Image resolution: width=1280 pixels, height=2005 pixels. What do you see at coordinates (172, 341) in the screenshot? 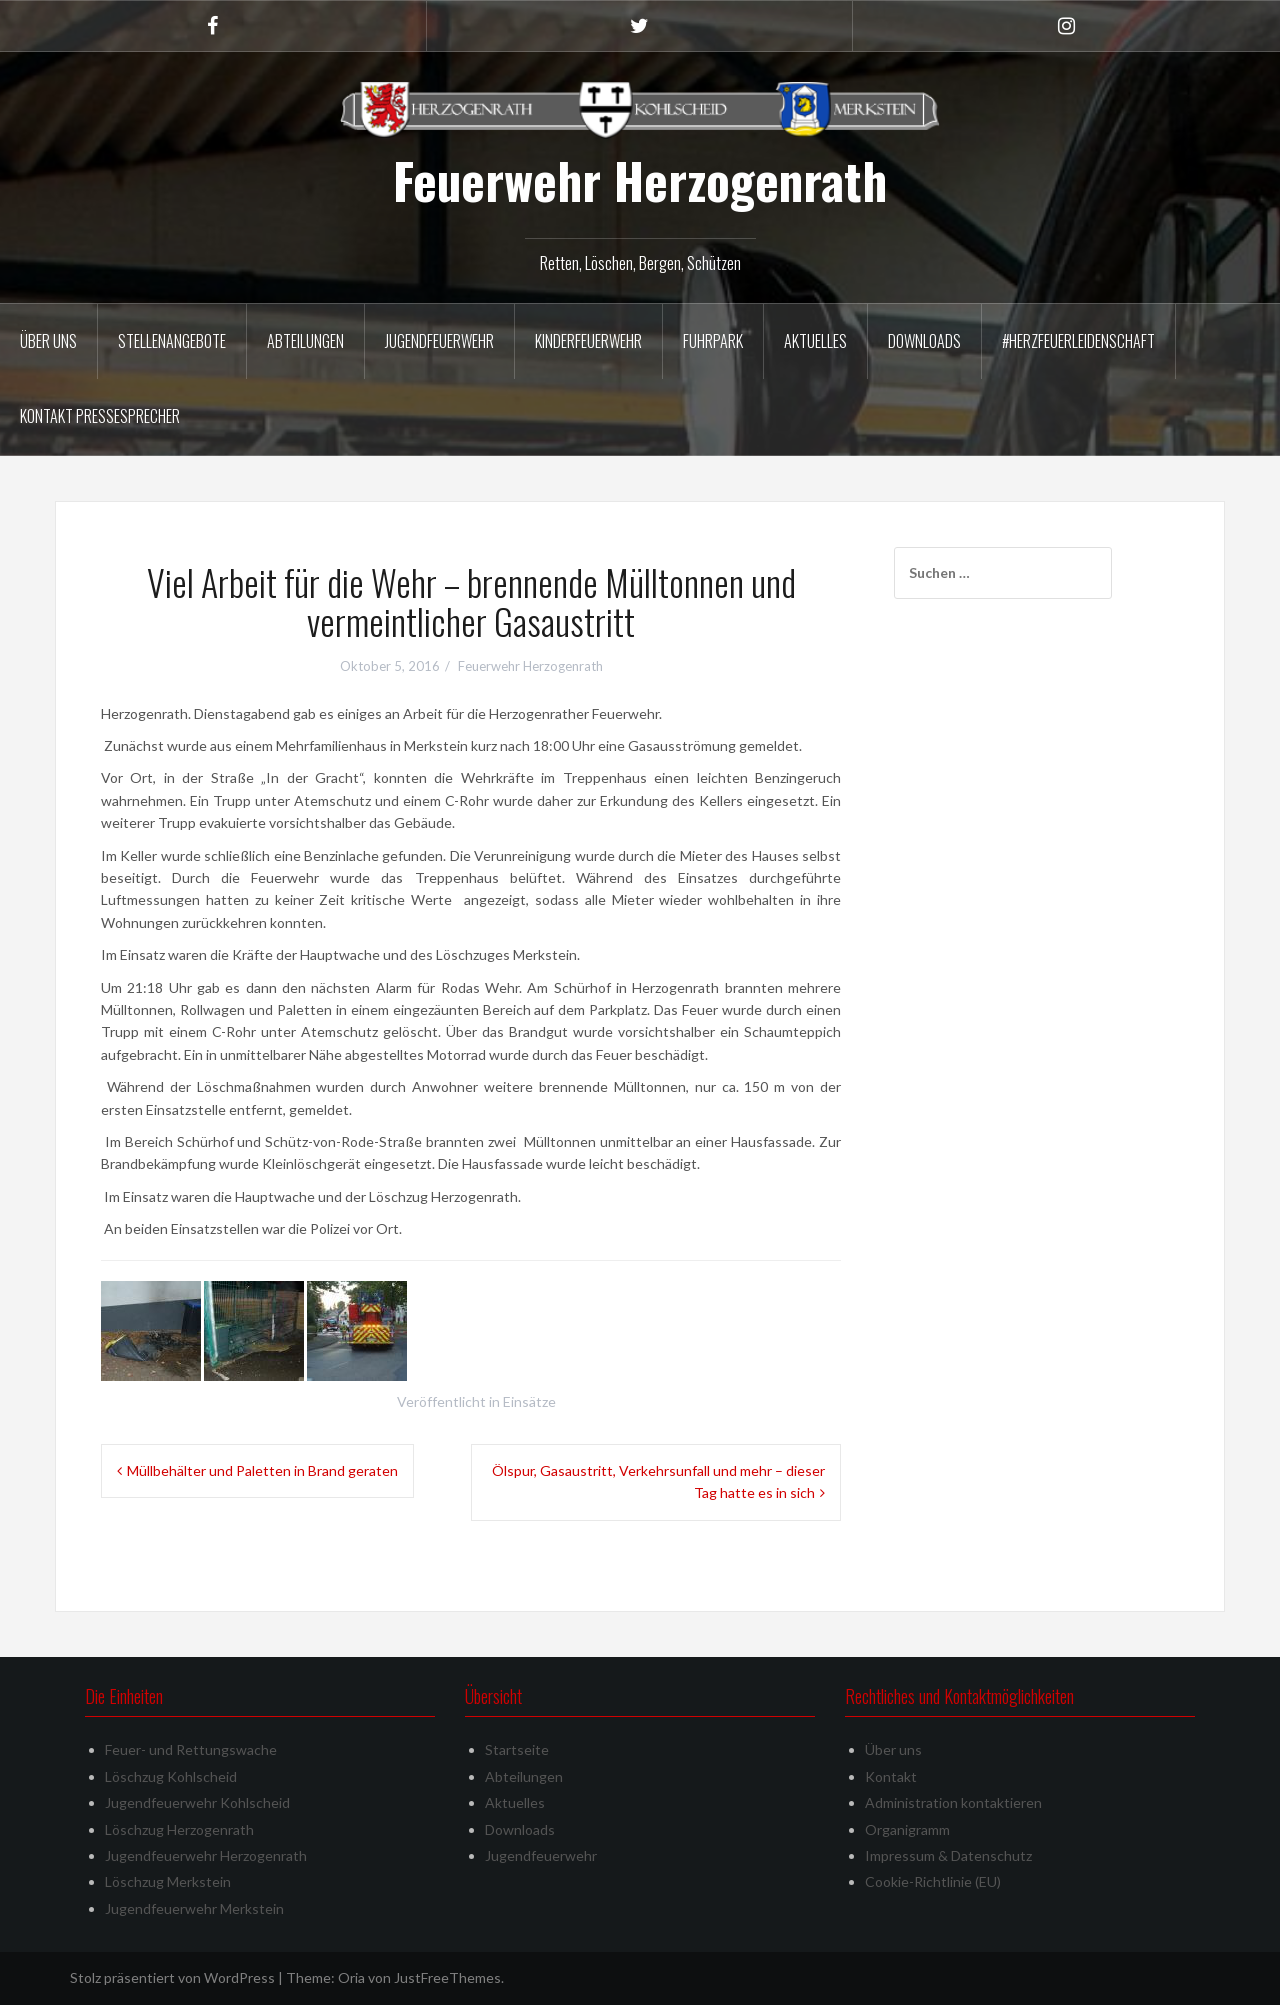
I see `Stellenangebote` at bounding box center [172, 341].